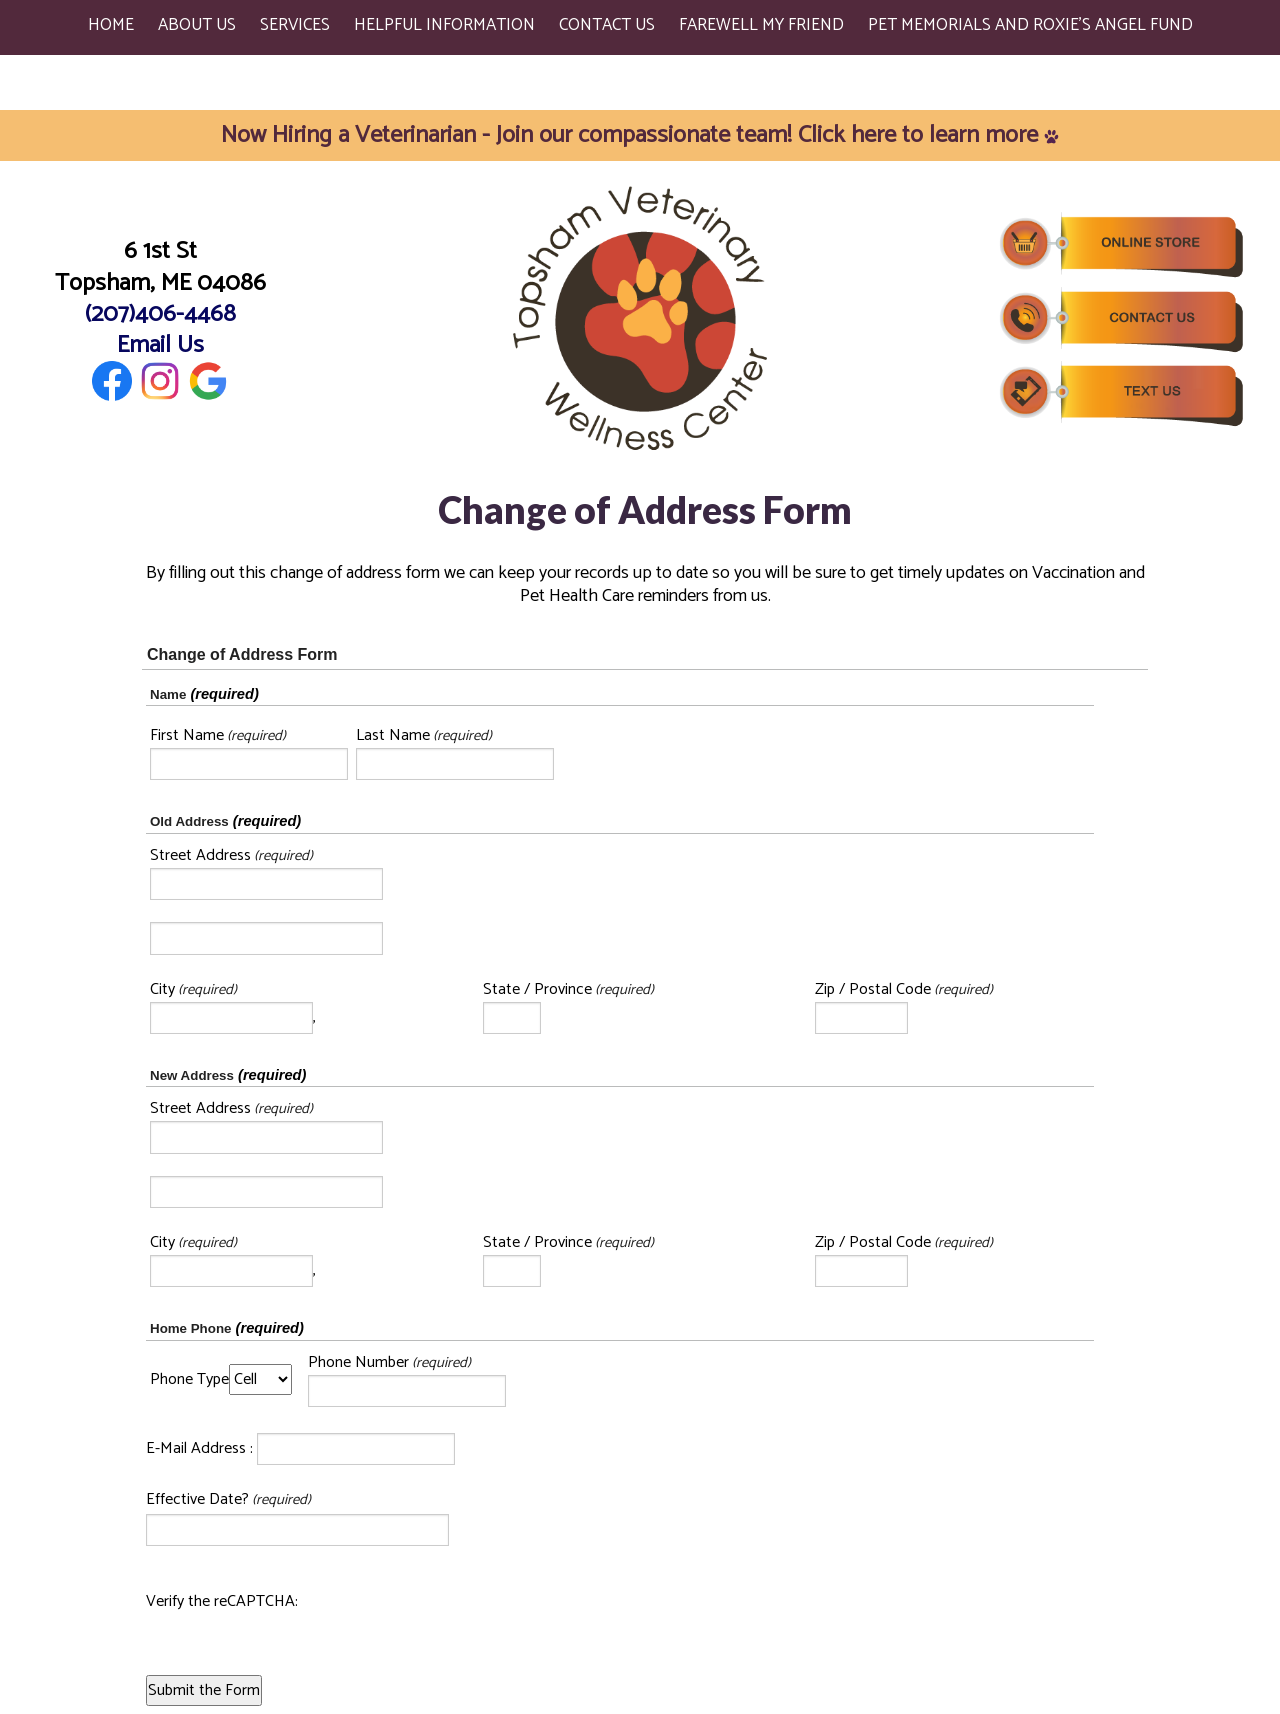  Describe the element at coordinates (111, 25) in the screenshot. I see `Home` at that location.